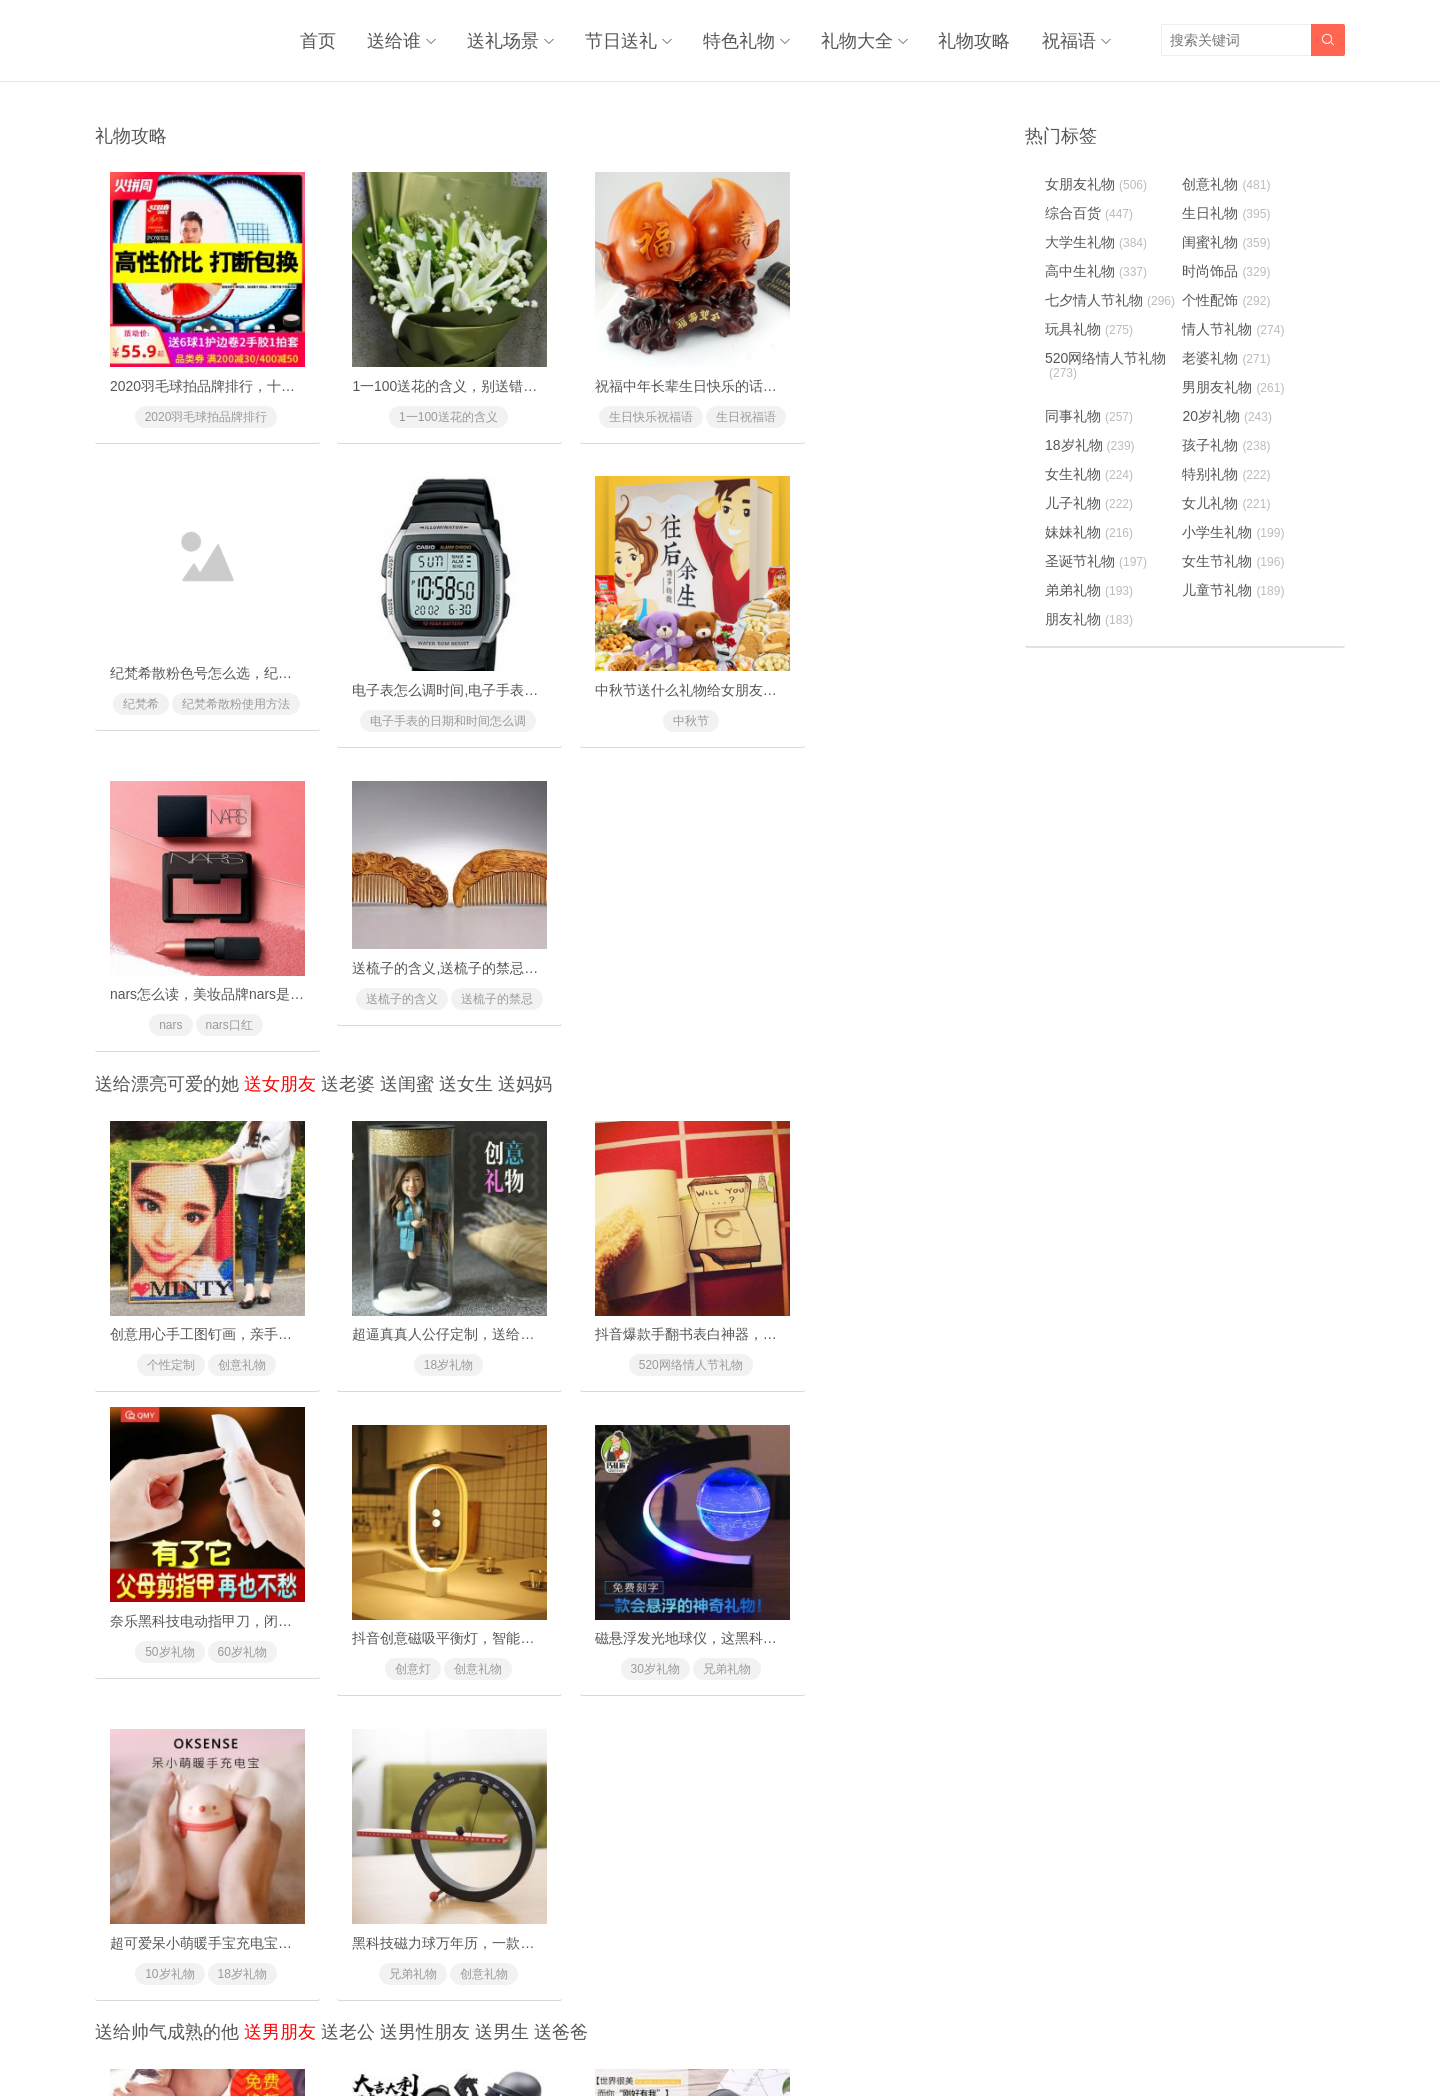  Describe the element at coordinates (429, 695) in the screenshot. I see `中秋节` at that location.